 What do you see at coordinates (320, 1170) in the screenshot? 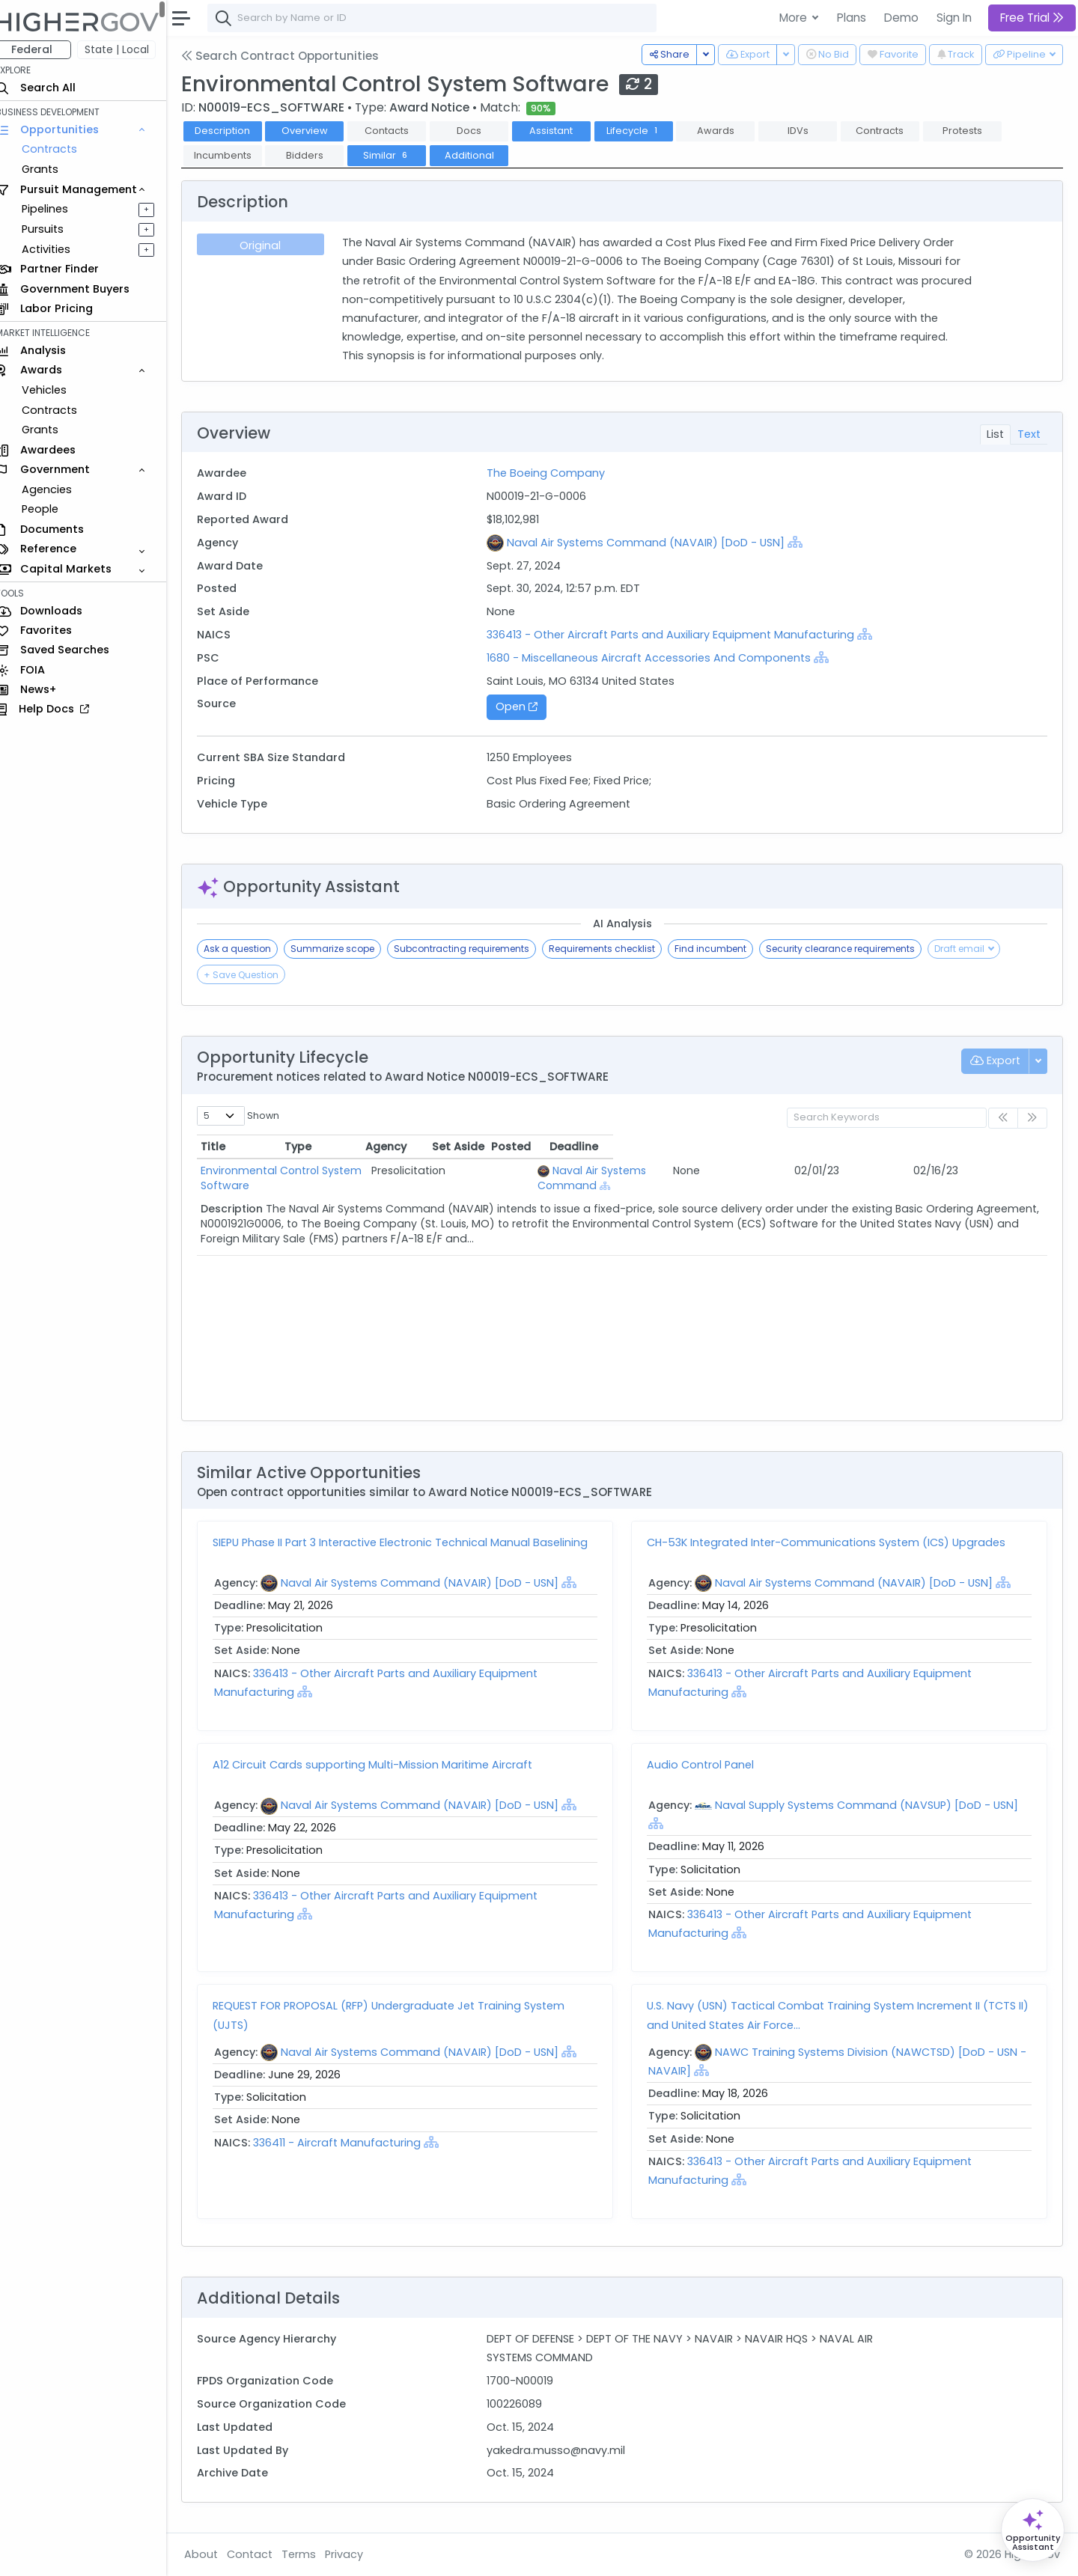
I see `Environmental Control System Software` at bounding box center [320, 1170].